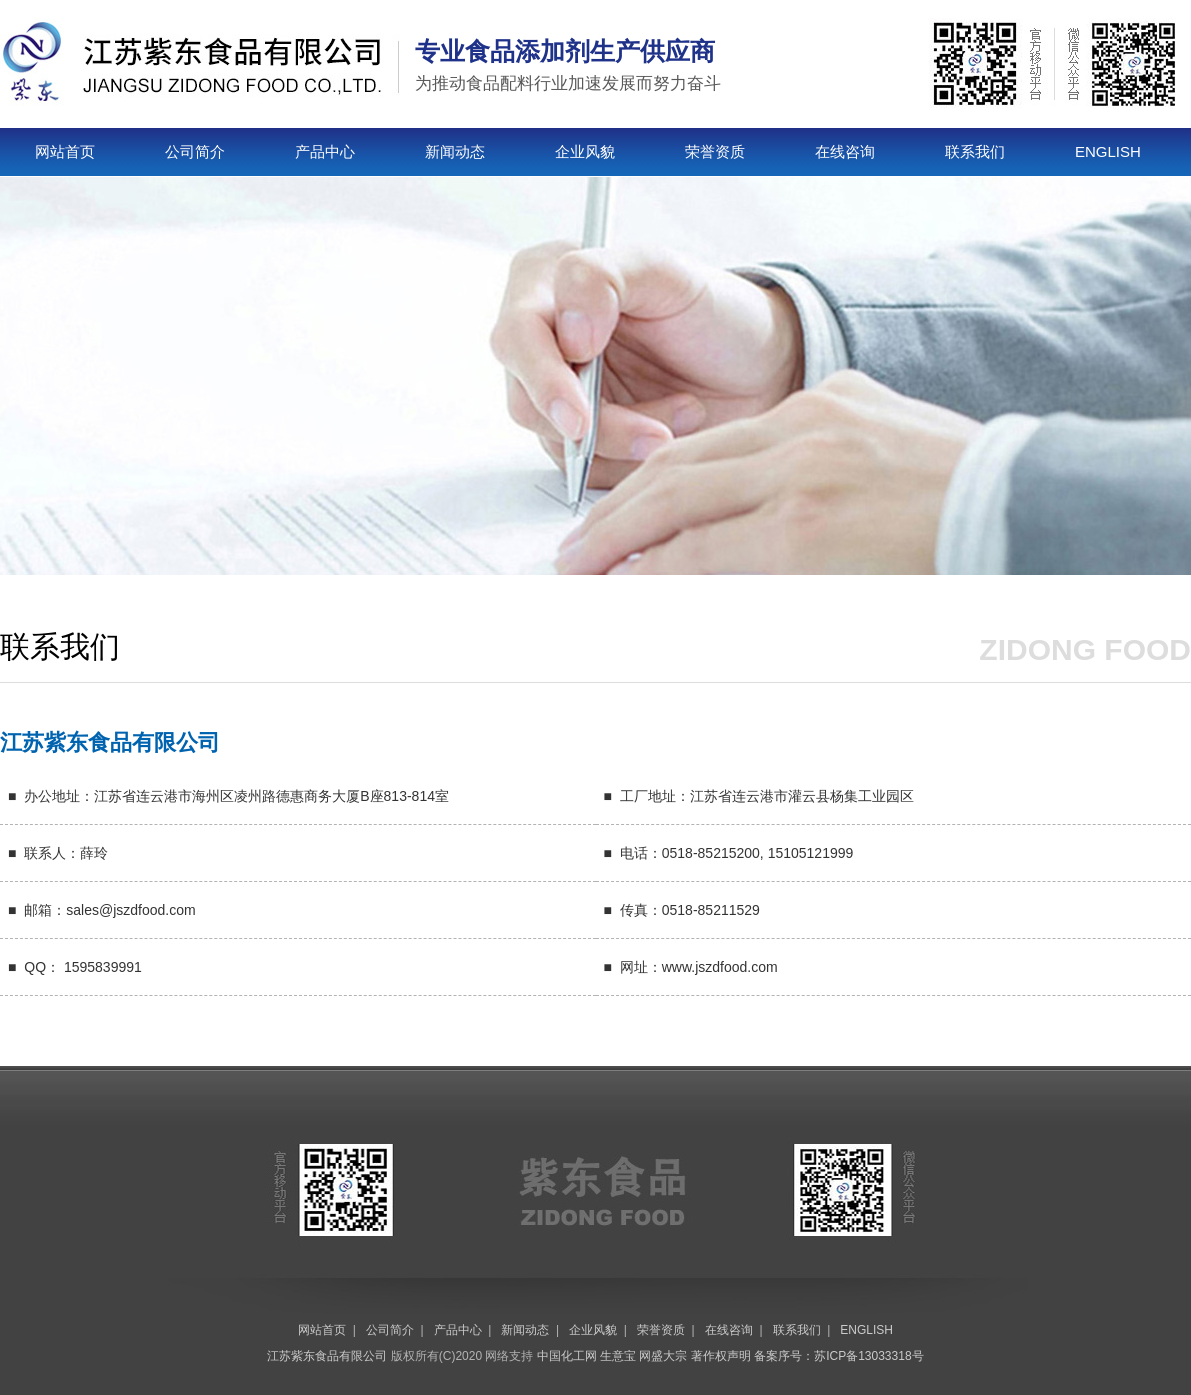  What do you see at coordinates (585, 151) in the screenshot?
I see `企业风貌` at bounding box center [585, 151].